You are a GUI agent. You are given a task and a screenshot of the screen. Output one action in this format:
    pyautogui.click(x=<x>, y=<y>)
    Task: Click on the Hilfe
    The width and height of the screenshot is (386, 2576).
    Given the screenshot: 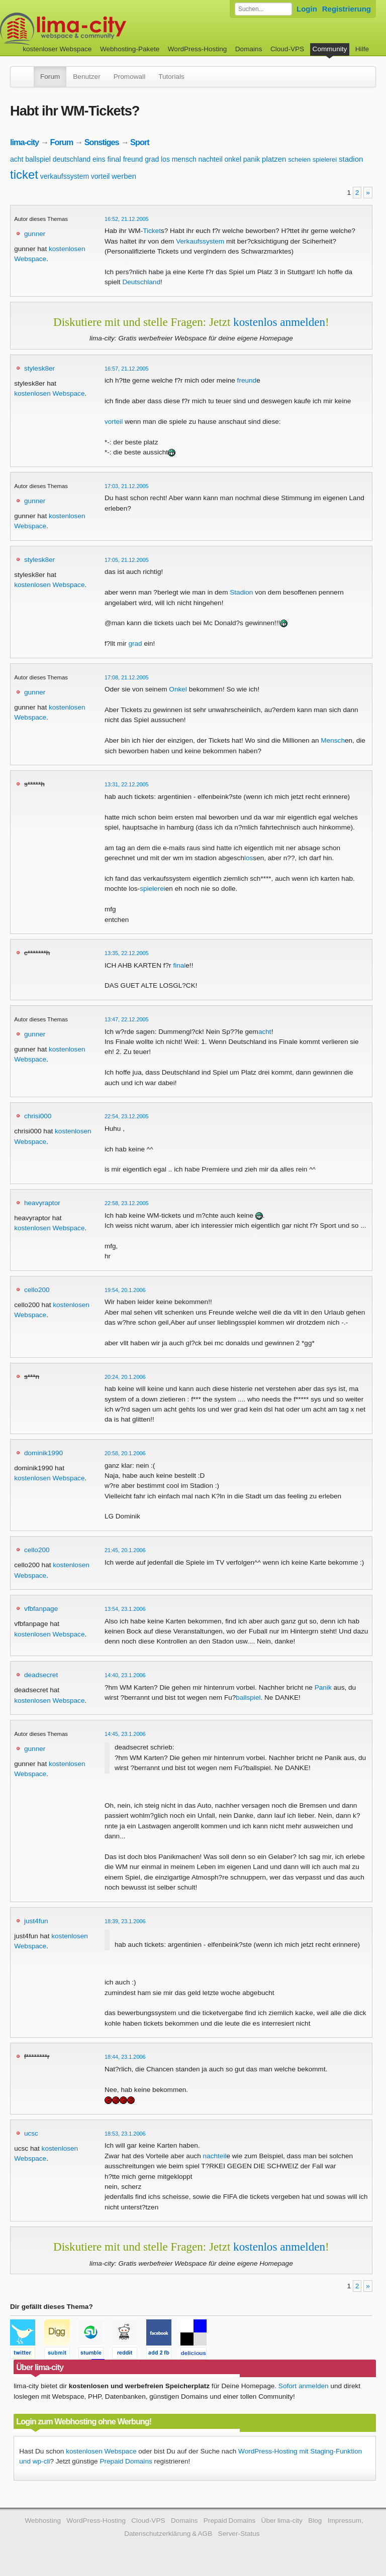 What is the action you would take?
    pyautogui.click(x=362, y=49)
    